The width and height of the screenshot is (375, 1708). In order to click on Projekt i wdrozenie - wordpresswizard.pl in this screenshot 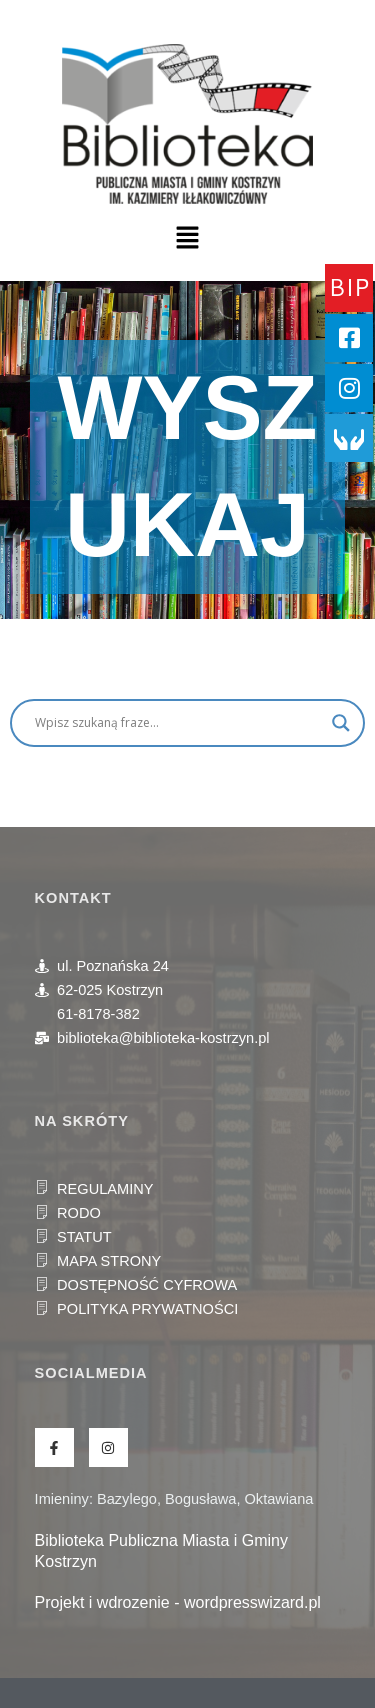, I will do `click(178, 1602)`.